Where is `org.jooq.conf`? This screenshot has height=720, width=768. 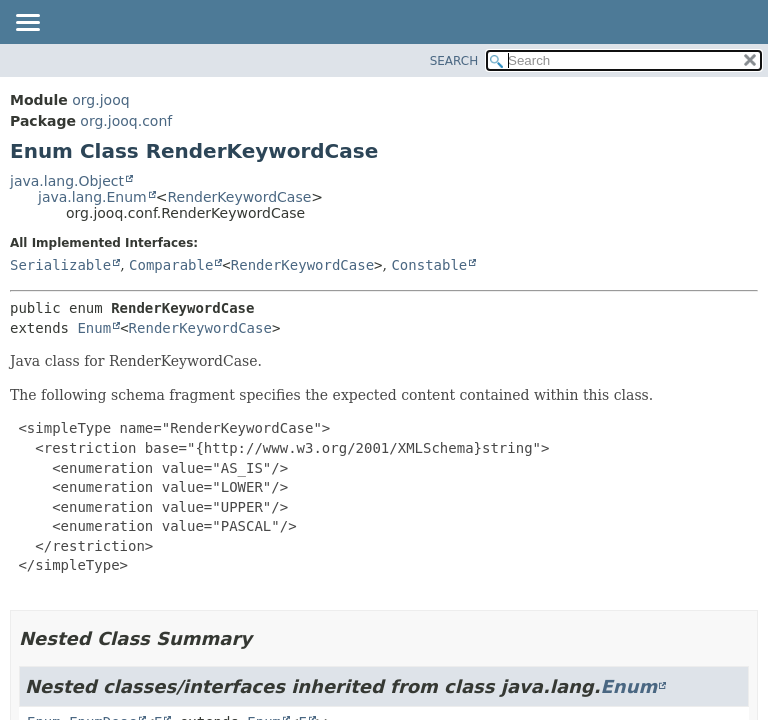
org.jooq.conf is located at coordinates (126, 121).